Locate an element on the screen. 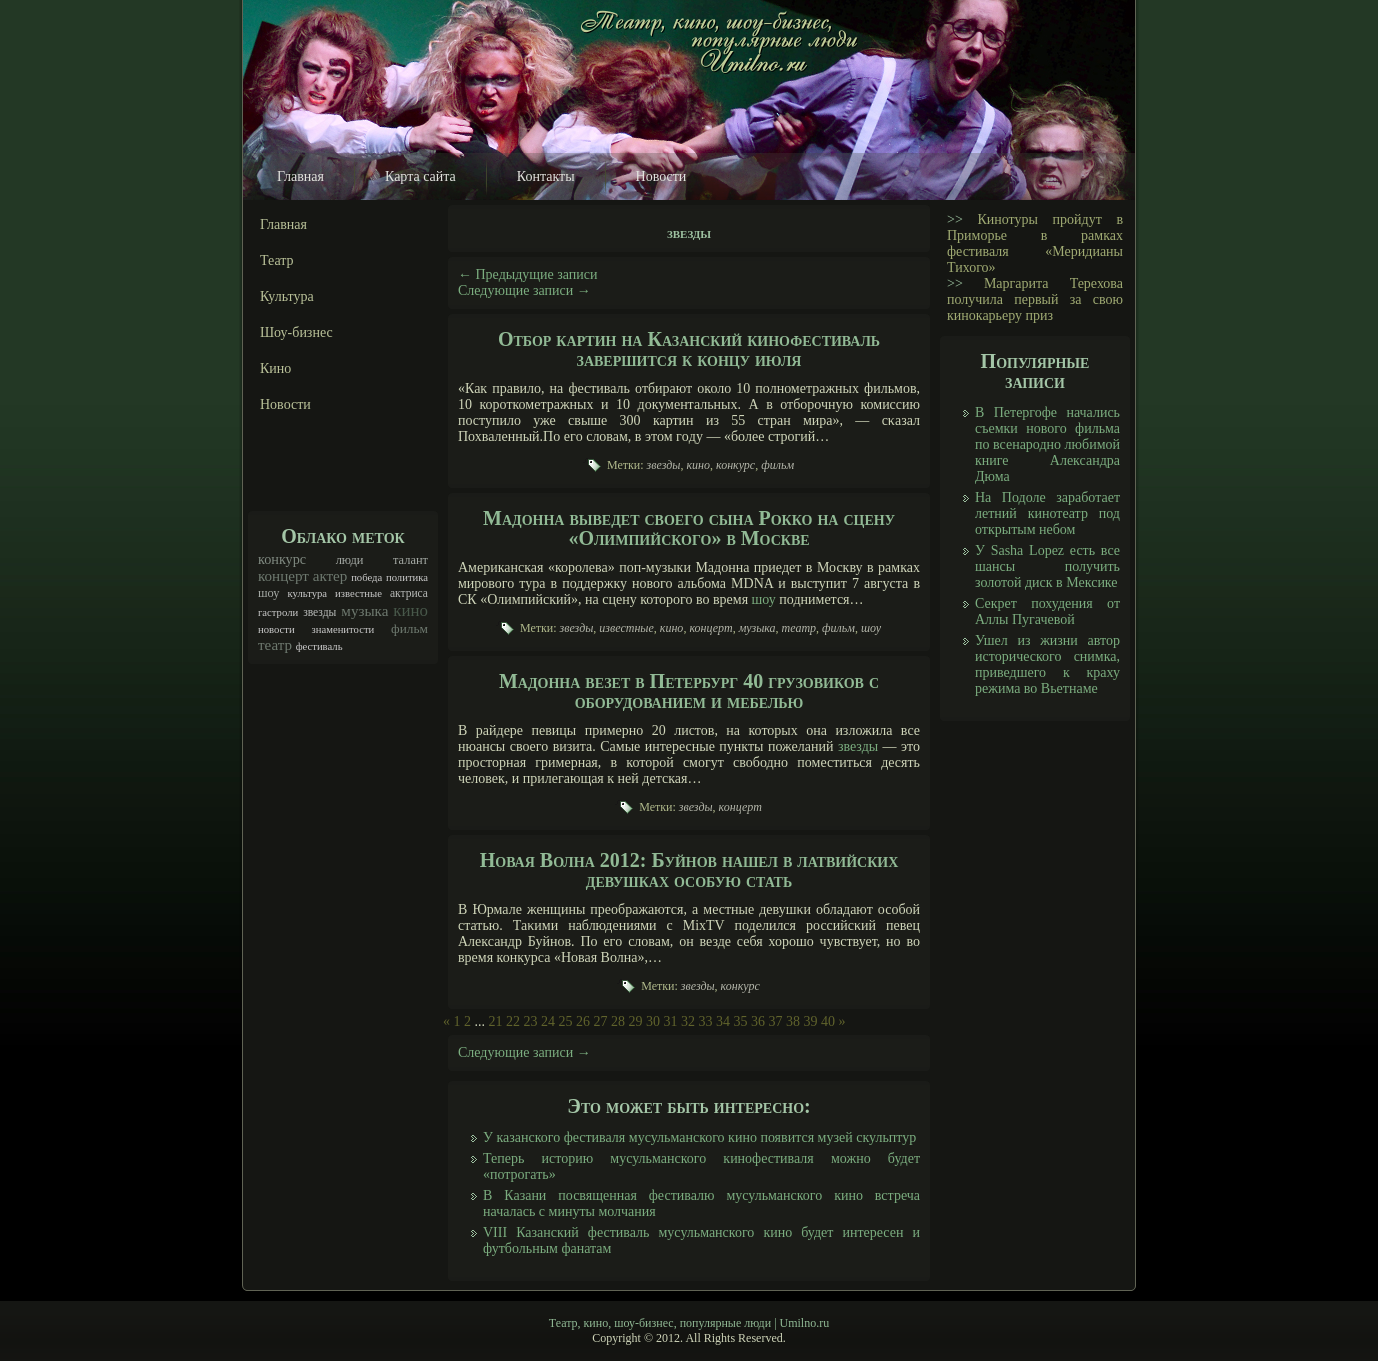  Карта сайта is located at coordinates (420, 176).